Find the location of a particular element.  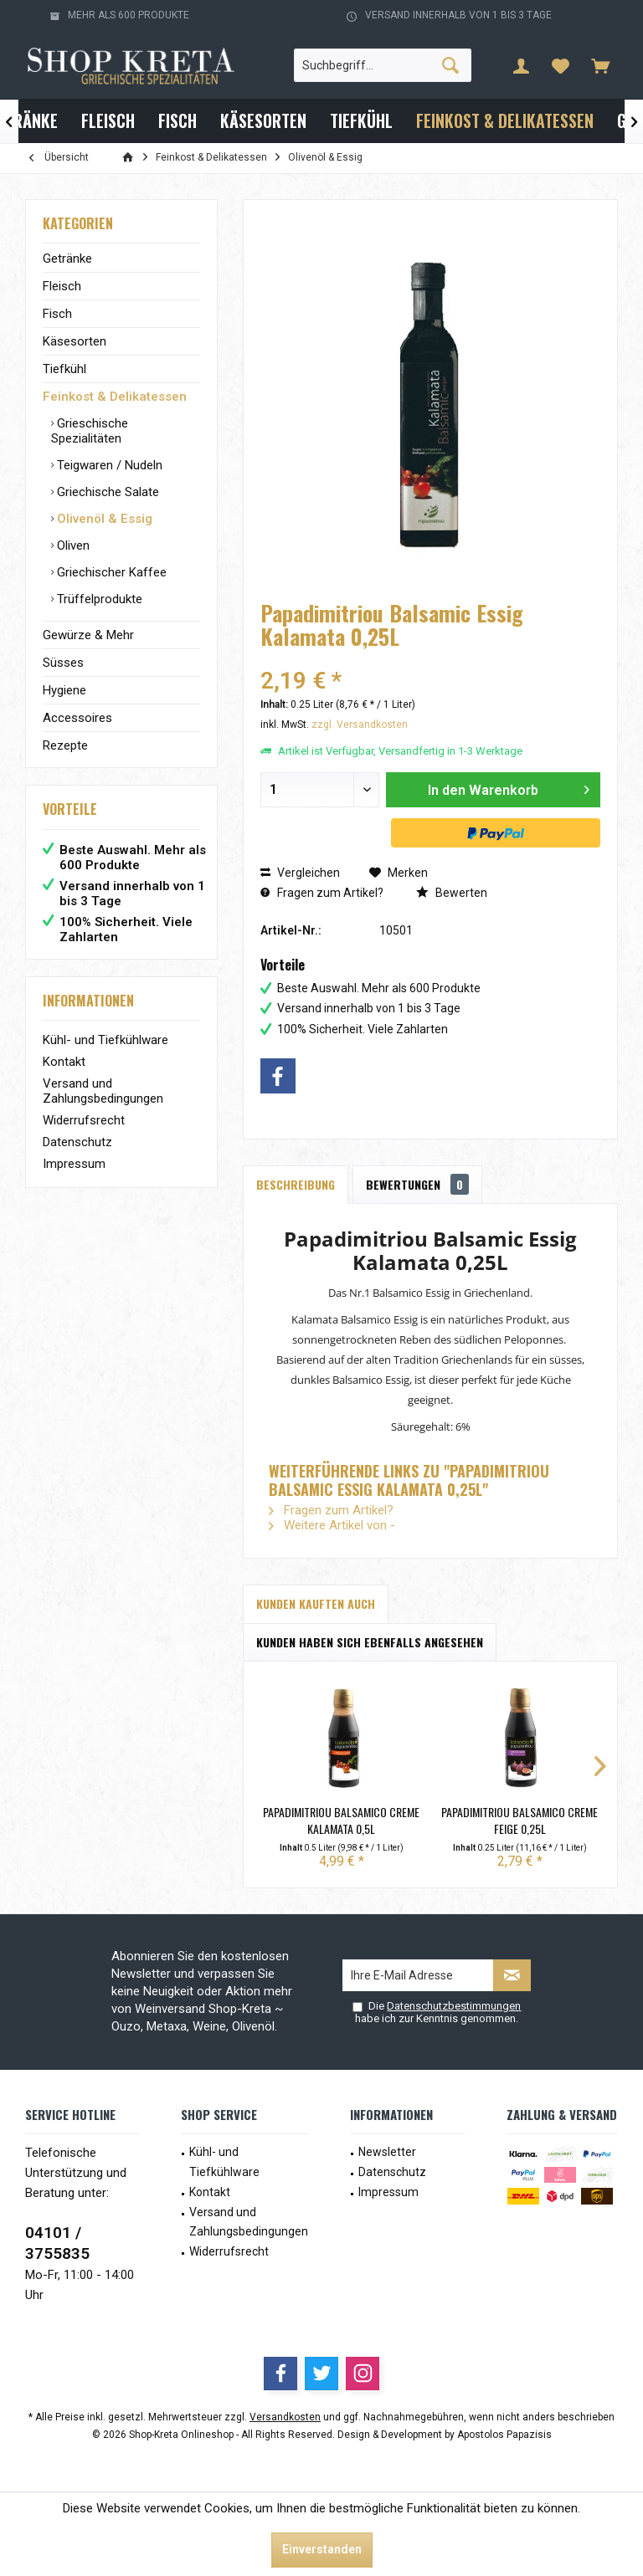

Hygiene is located at coordinates (64, 690).